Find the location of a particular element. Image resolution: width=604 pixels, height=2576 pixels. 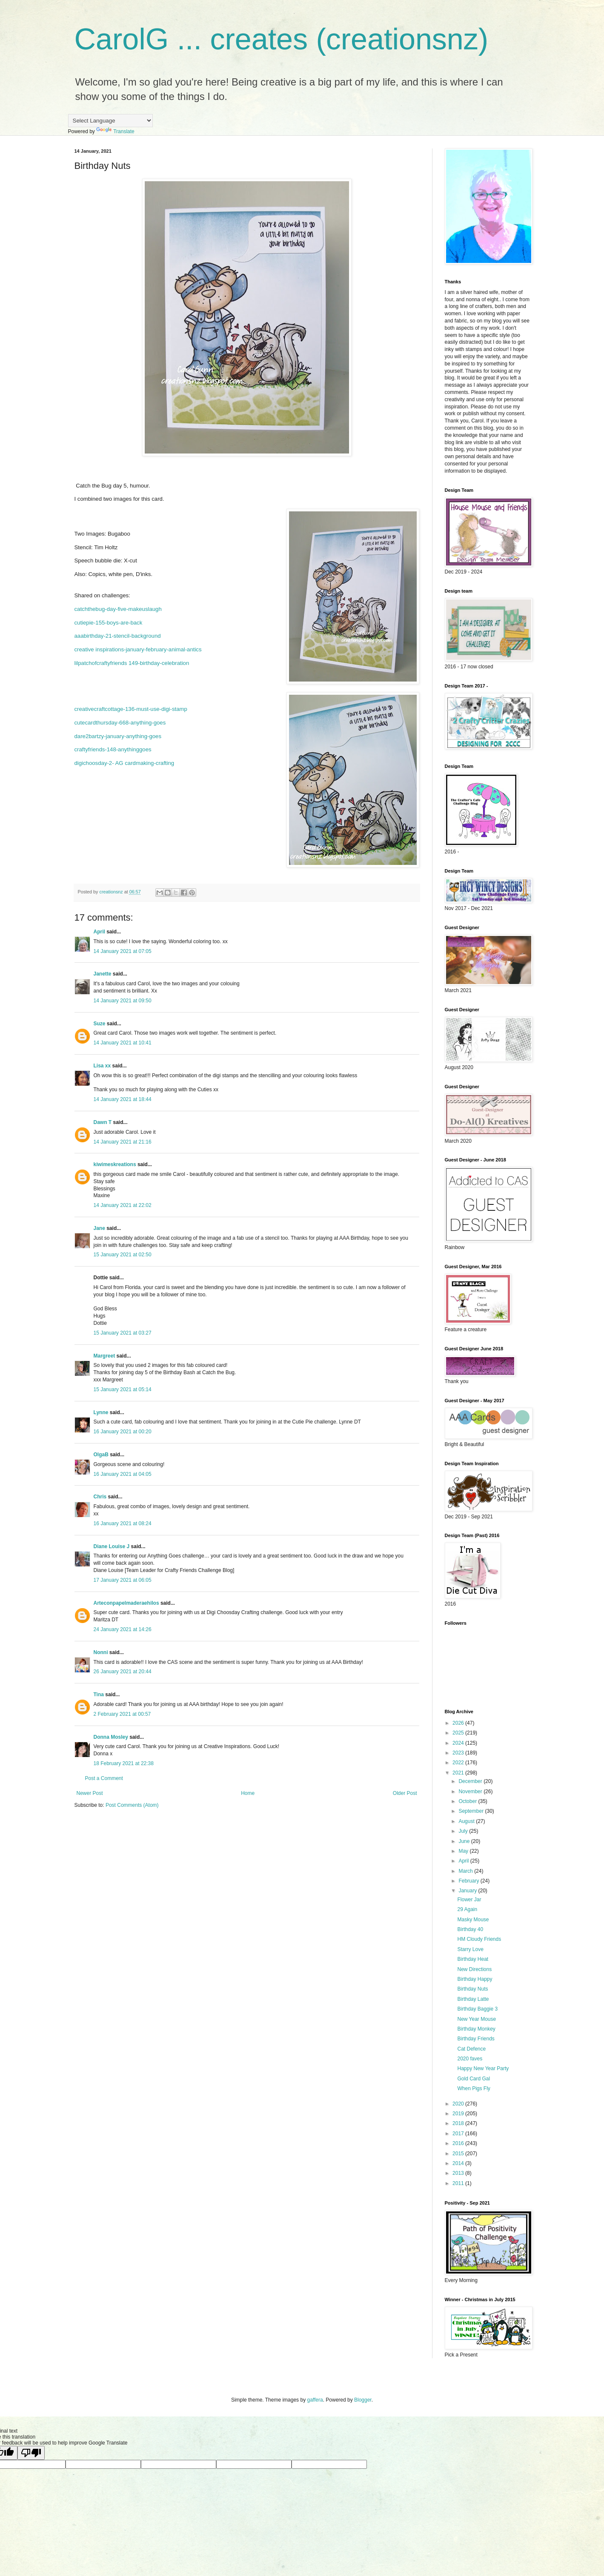

CarolG ... creates (creationsnz) is located at coordinates (281, 39).